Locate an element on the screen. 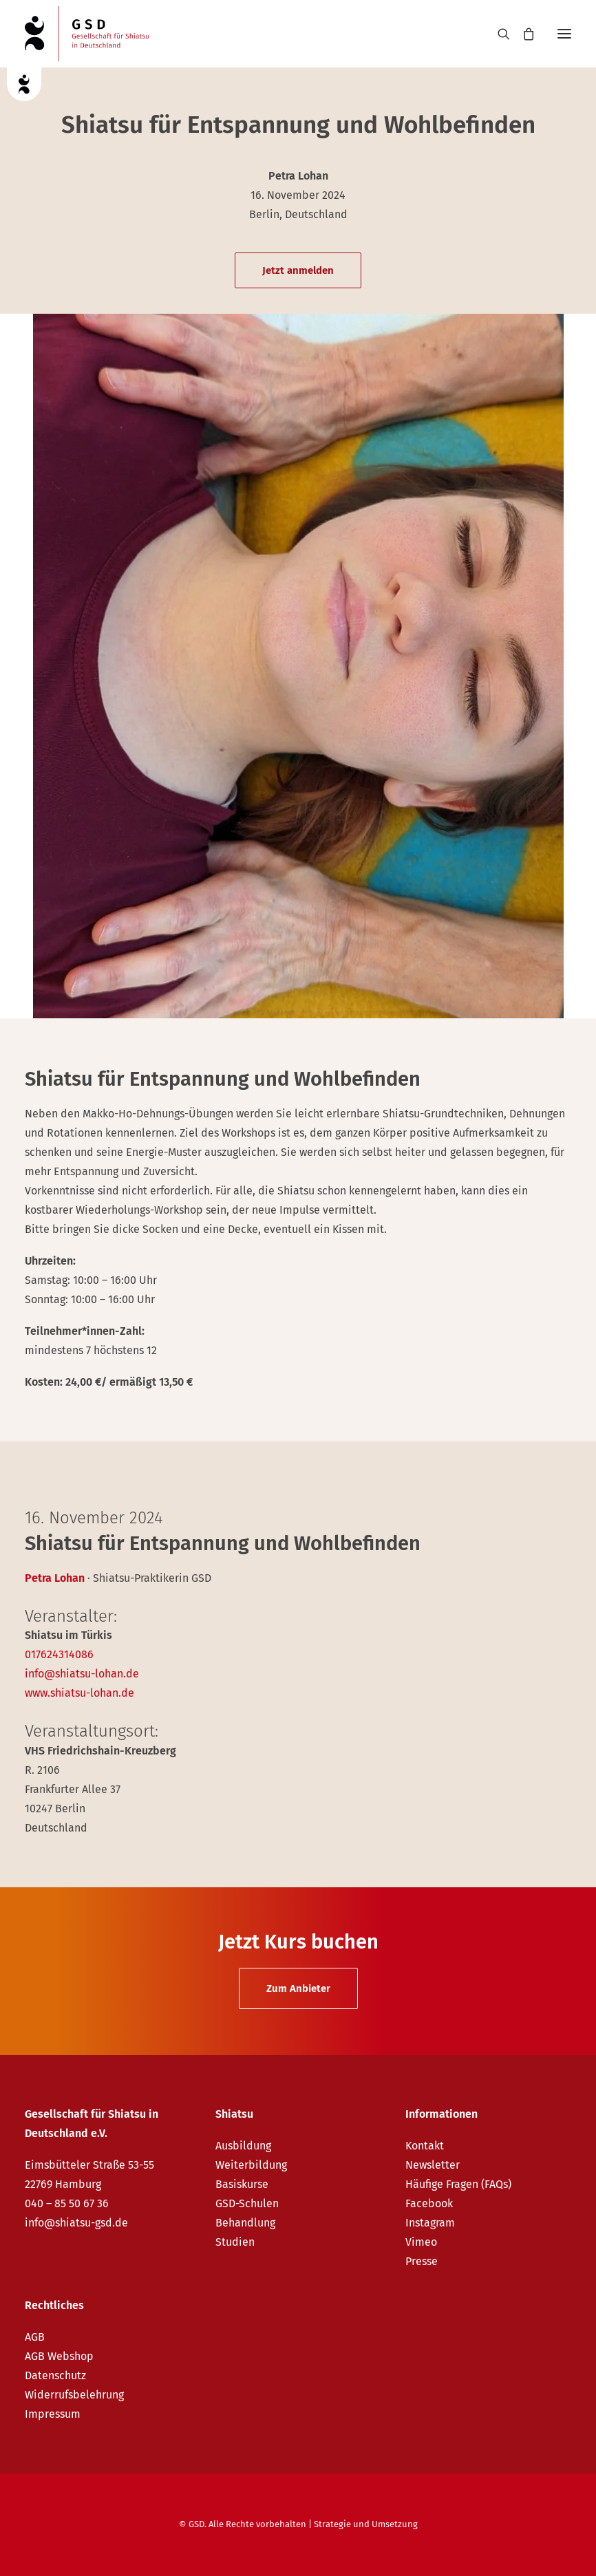 This screenshot has width=596, height=2576. Presse is located at coordinates (421, 2261).